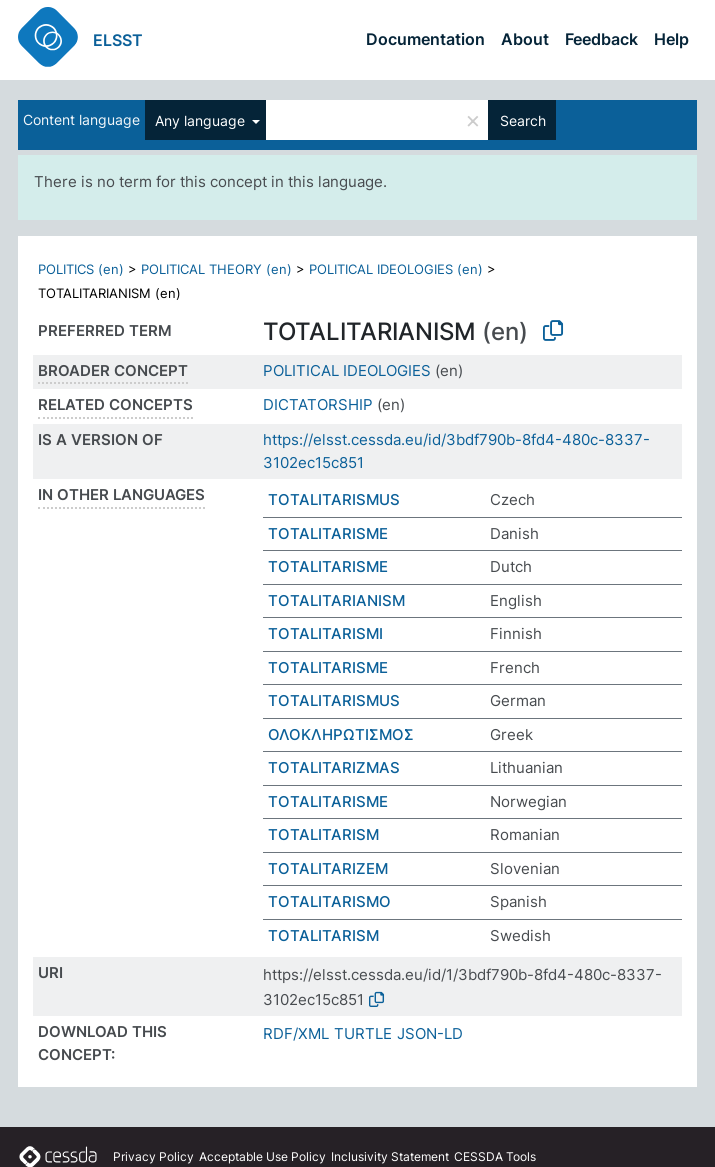 The image size is (715, 1167). What do you see at coordinates (329, 901) in the screenshot?
I see `TOTALITARISMO` at bounding box center [329, 901].